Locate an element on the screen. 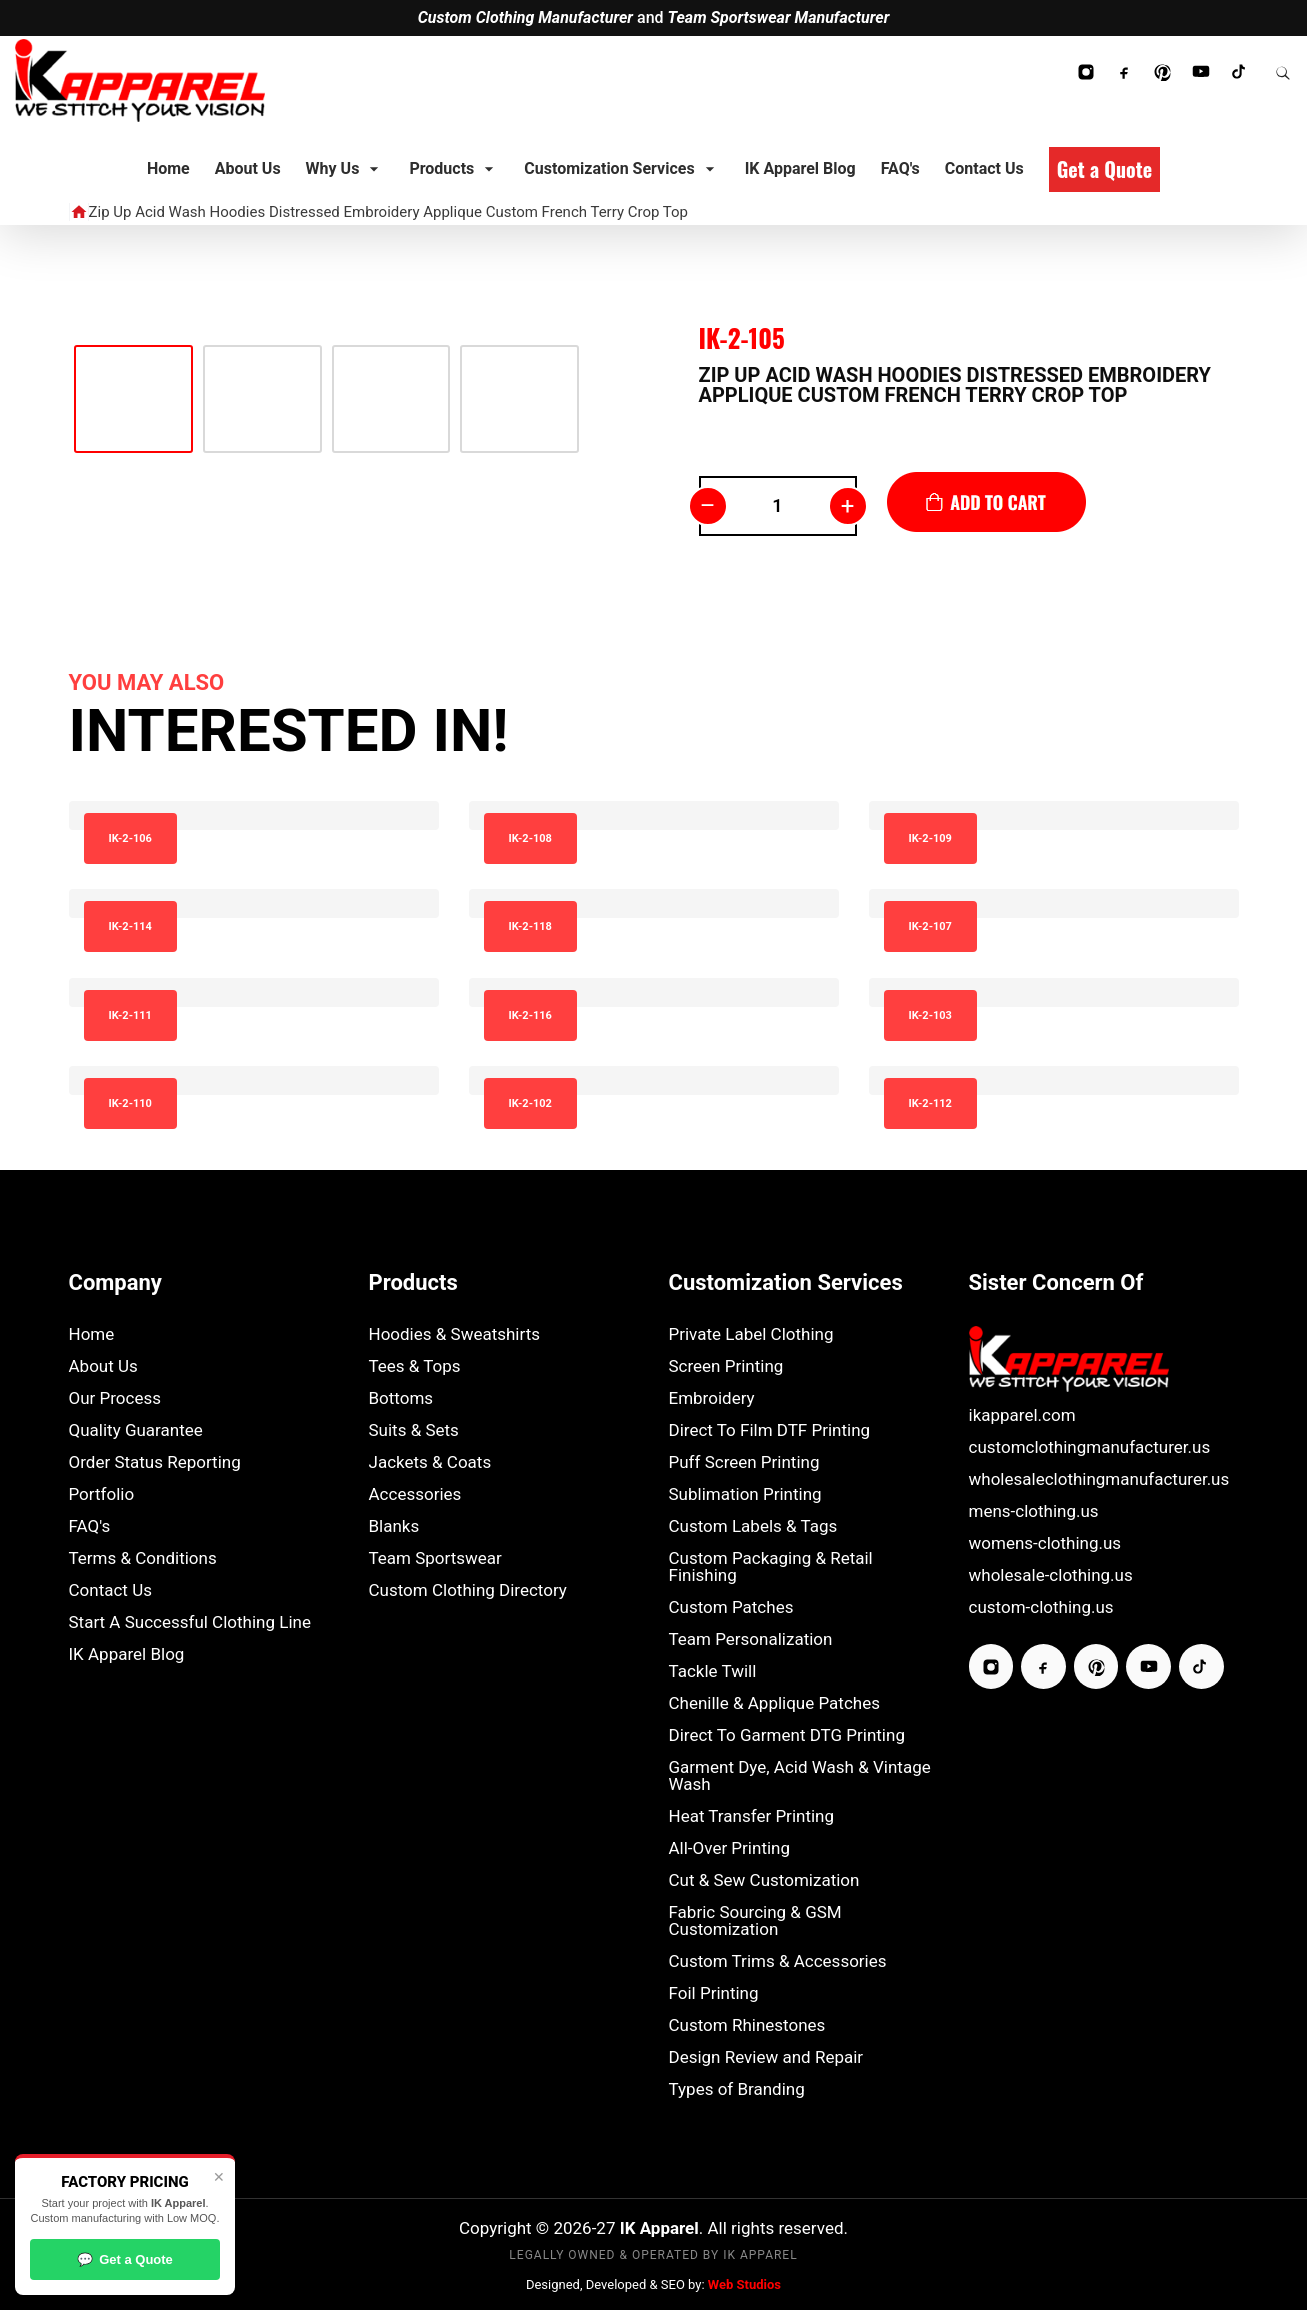 The height and width of the screenshot is (2310, 1307). Chenille & Applique Patches is located at coordinates (774, 1703).